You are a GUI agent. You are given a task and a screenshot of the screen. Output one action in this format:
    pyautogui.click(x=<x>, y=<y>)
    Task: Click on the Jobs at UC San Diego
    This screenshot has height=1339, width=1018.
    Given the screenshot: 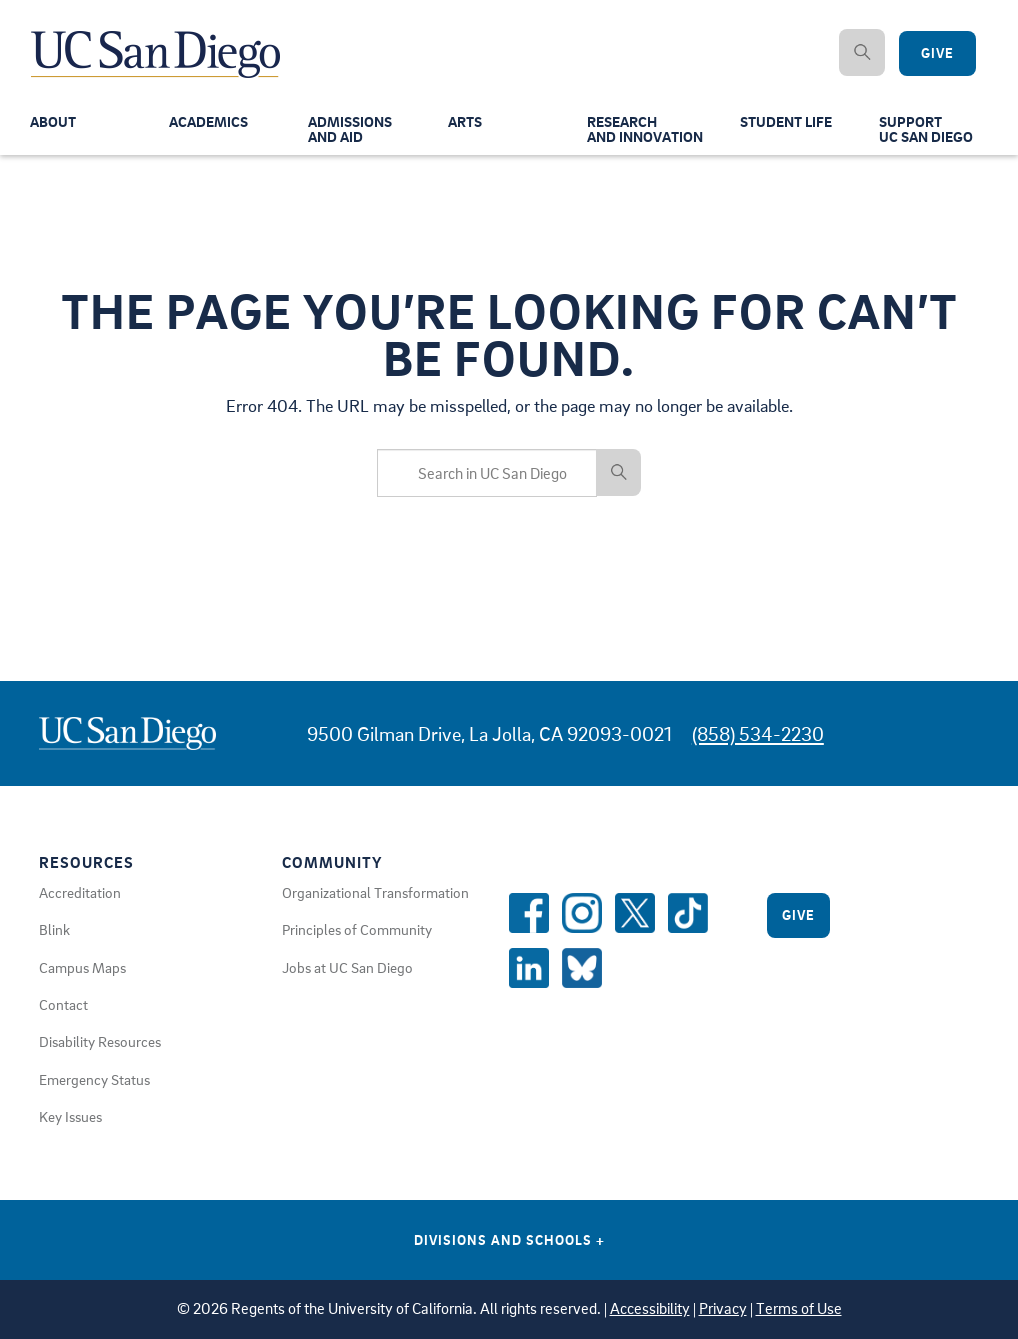 What is the action you would take?
    pyautogui.click(x=347, y=967)
    